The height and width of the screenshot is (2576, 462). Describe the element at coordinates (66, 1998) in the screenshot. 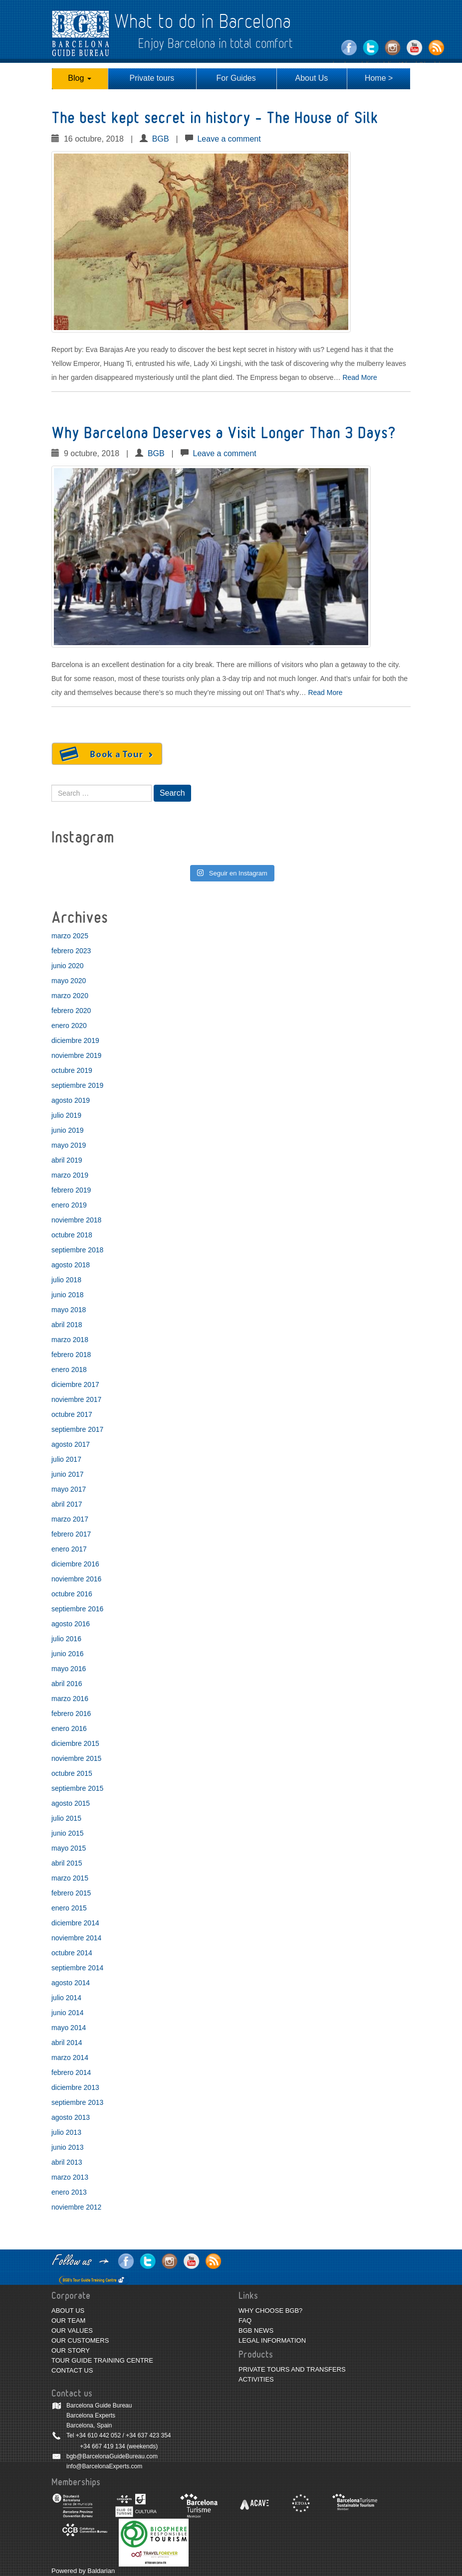

I see `julio 2014` at that location.